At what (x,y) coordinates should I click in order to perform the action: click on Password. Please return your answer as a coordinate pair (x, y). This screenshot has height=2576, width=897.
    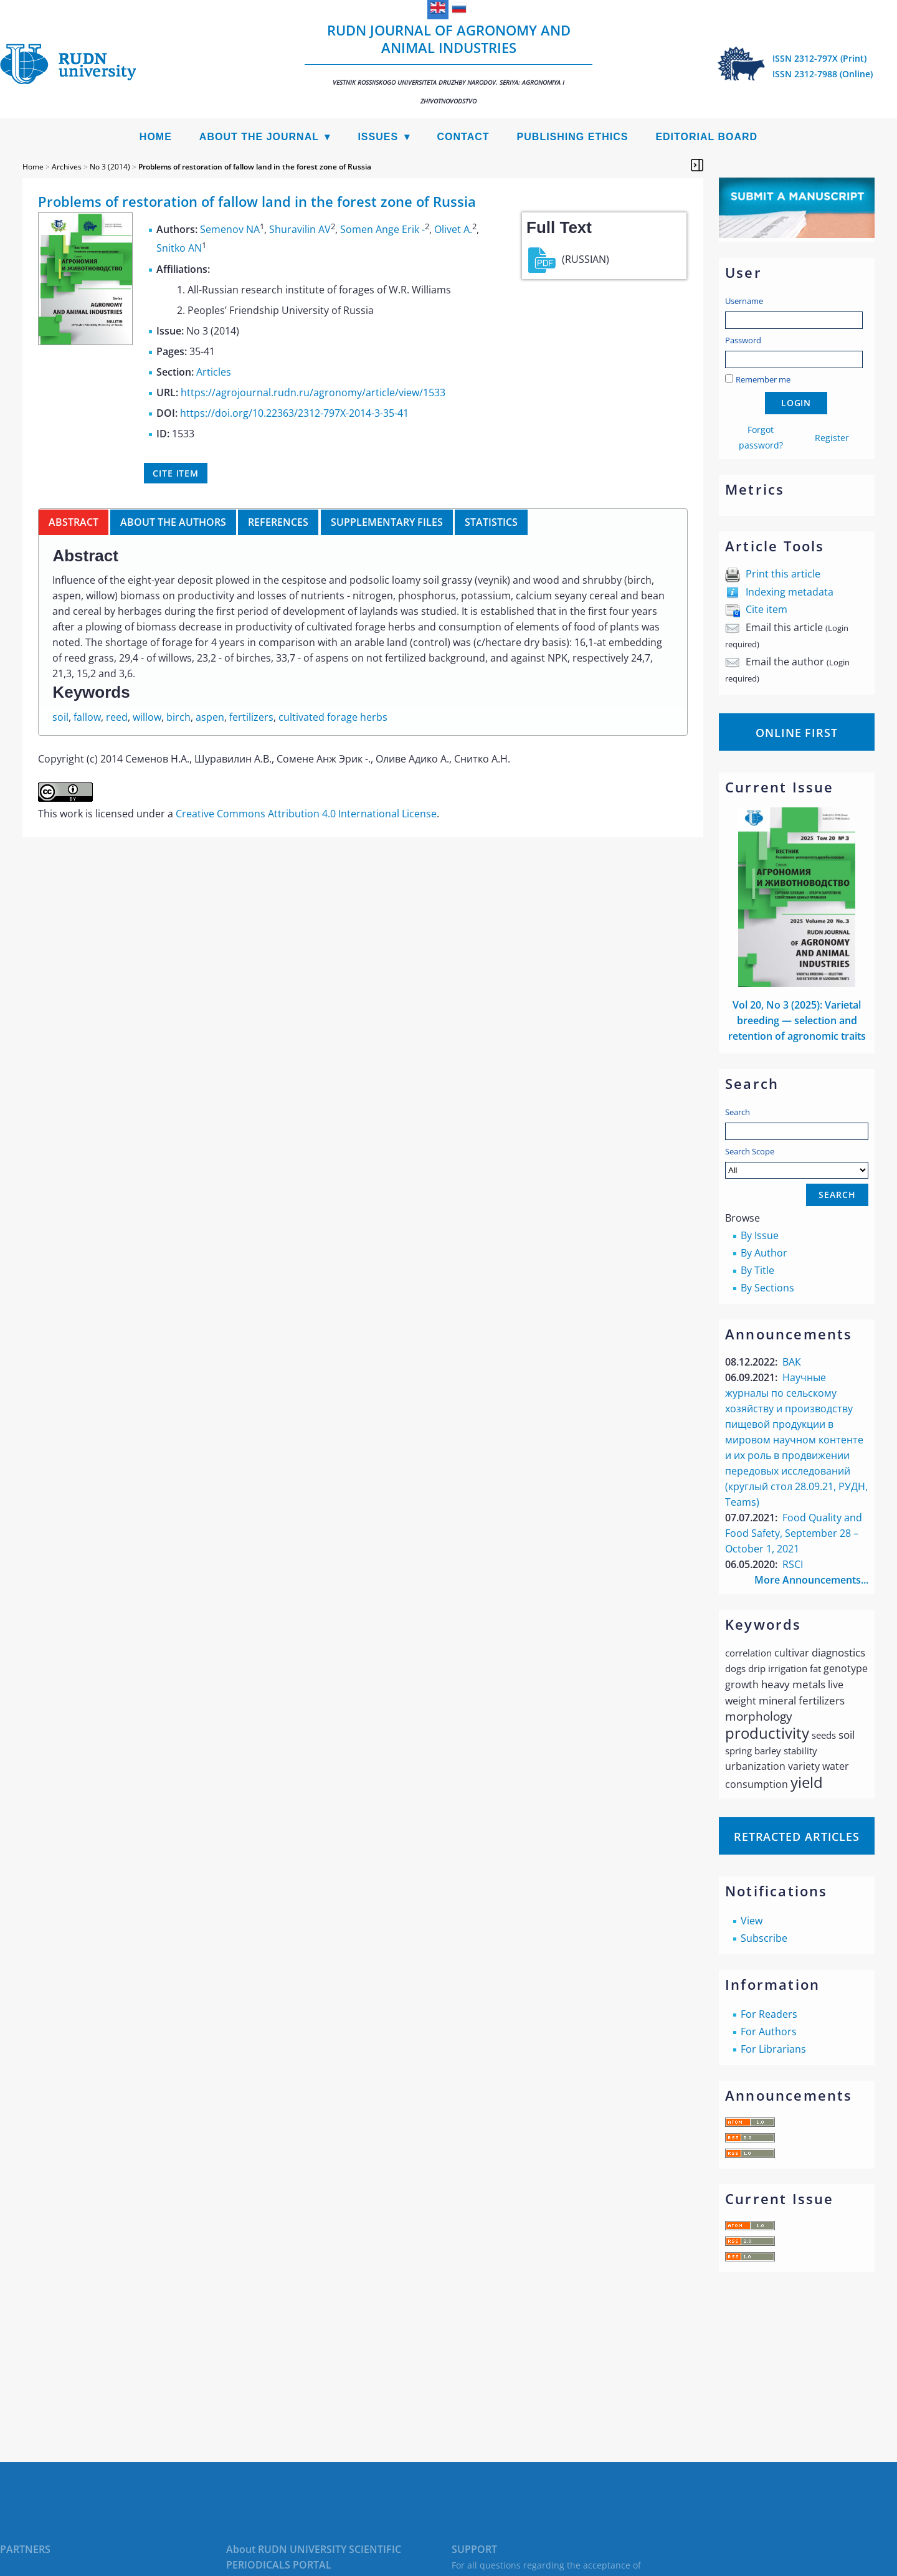
    Looking at the image, I should click on (743, 340).